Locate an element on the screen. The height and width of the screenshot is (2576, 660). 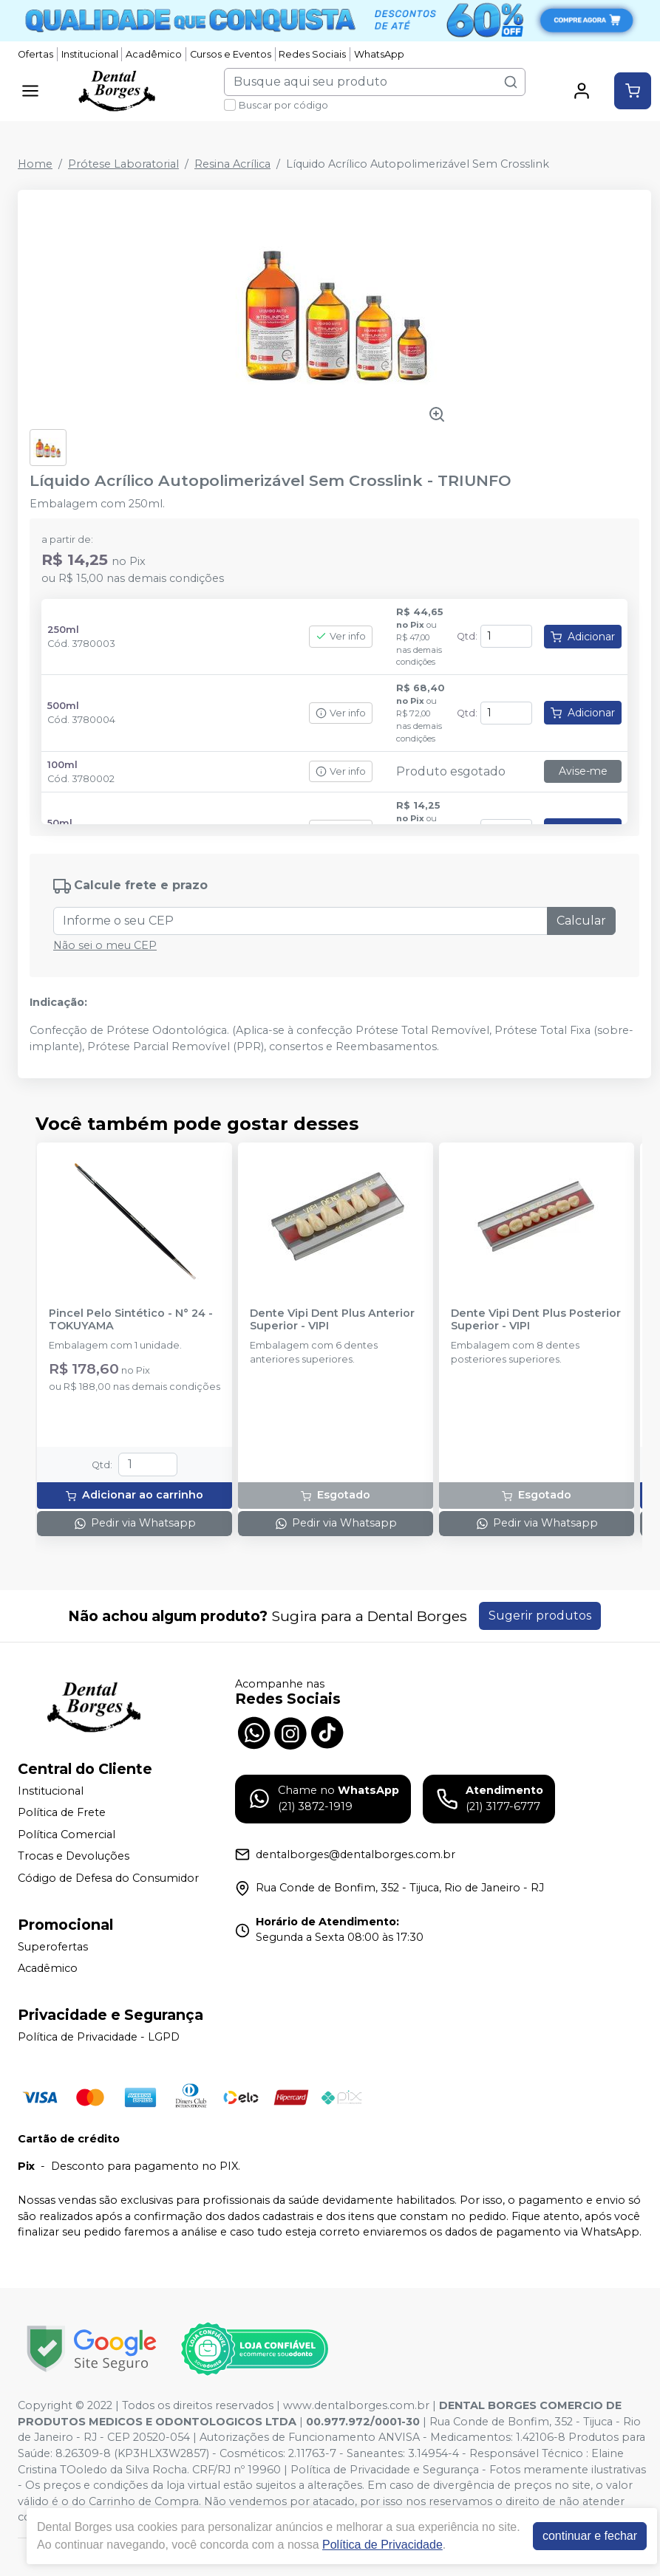
Resina Acrílica is located at coordinates (232, 164).